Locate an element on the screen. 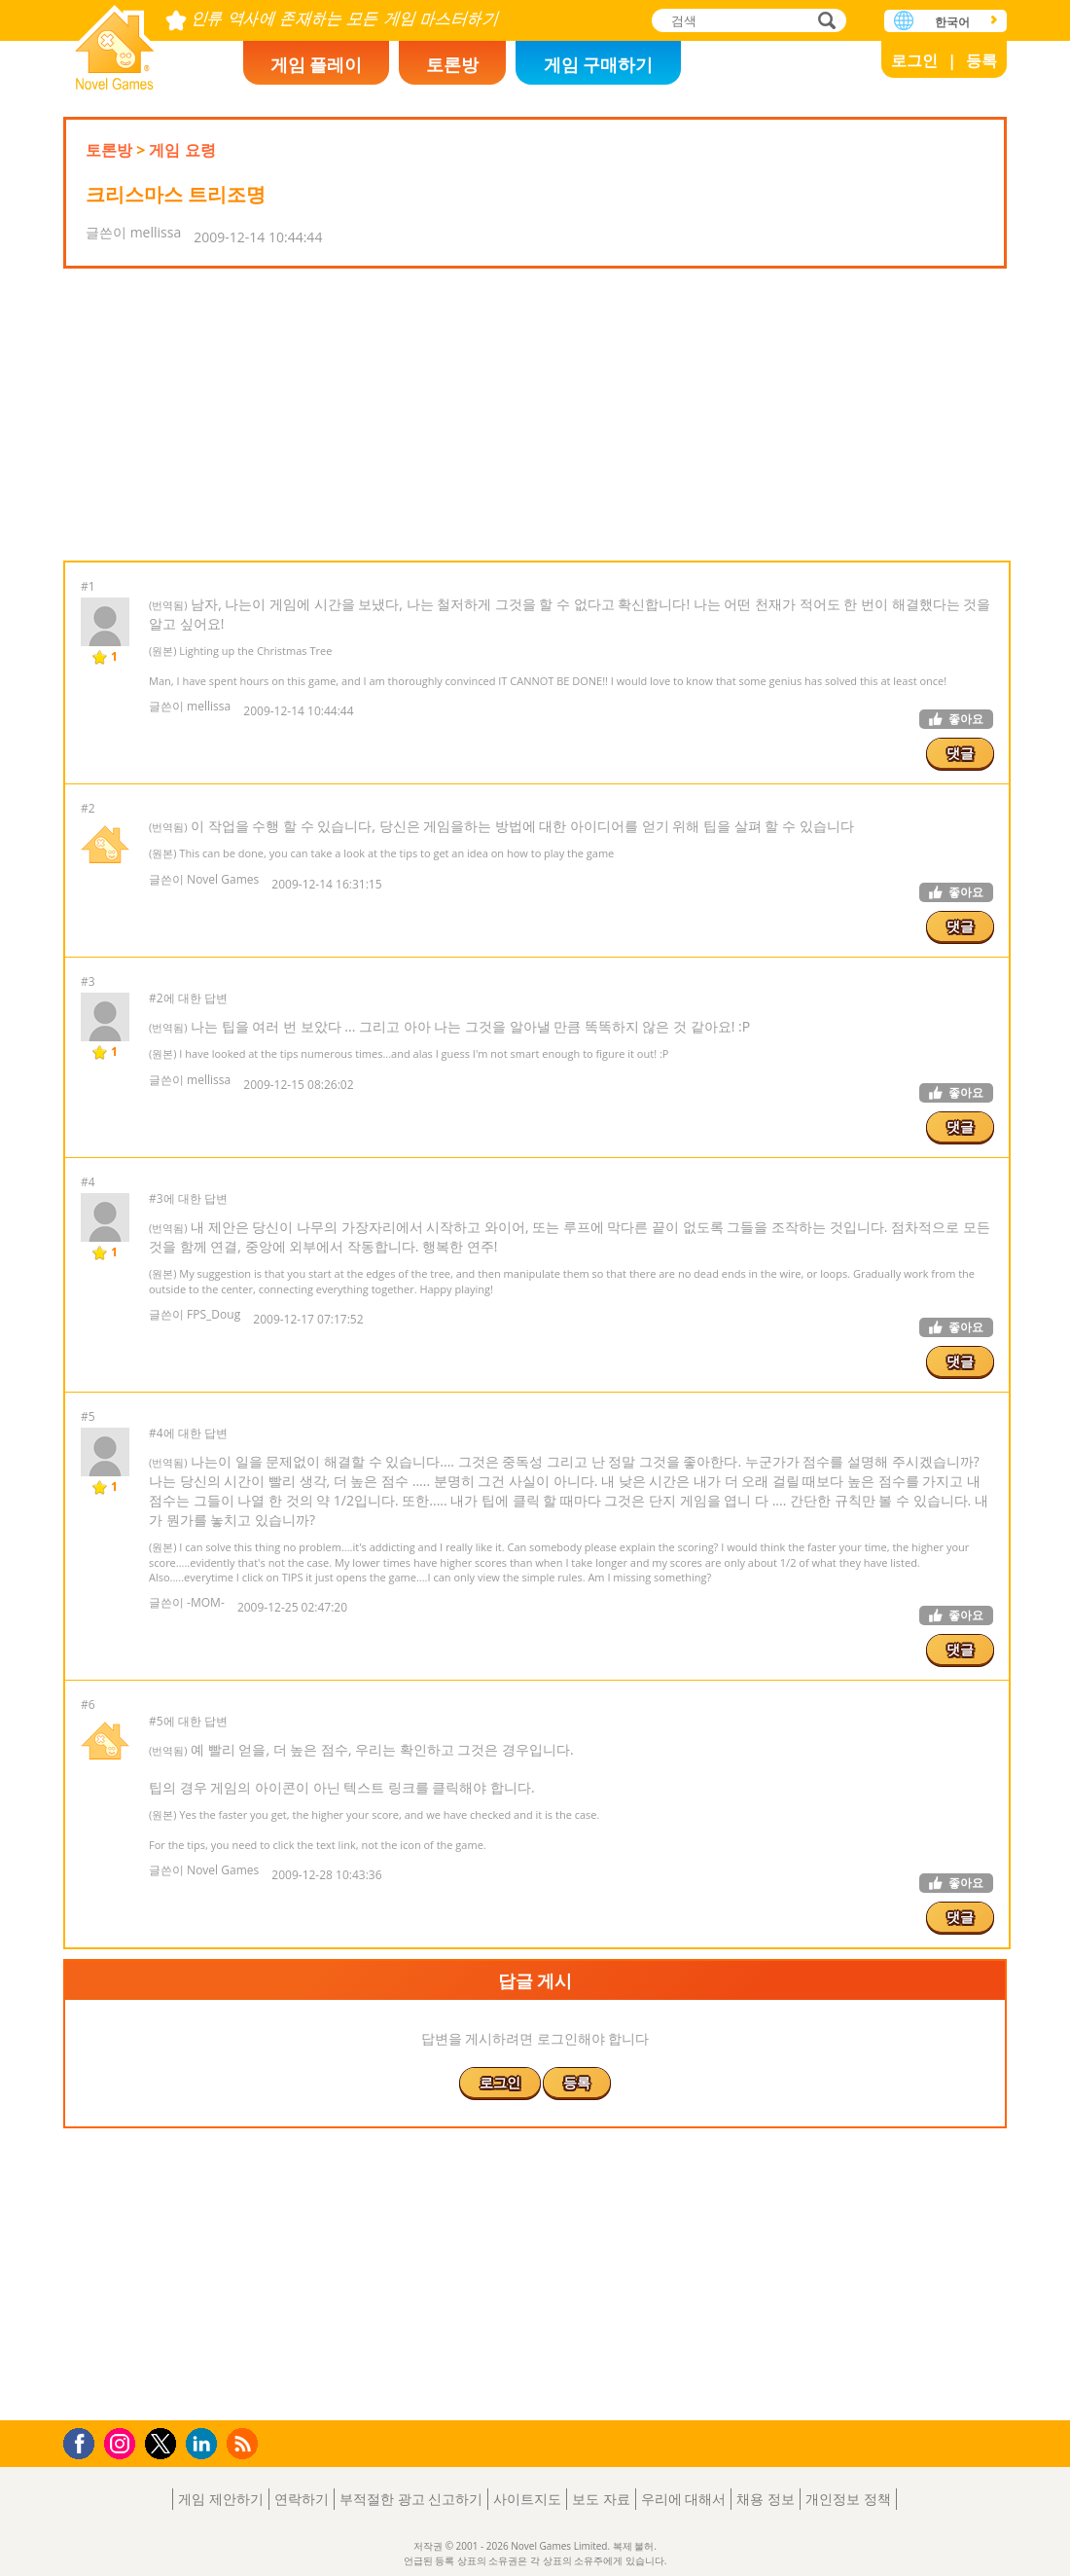 This screenshot has height=2576, width=1070. LinkedIn is located at coordinates (205, 2444).